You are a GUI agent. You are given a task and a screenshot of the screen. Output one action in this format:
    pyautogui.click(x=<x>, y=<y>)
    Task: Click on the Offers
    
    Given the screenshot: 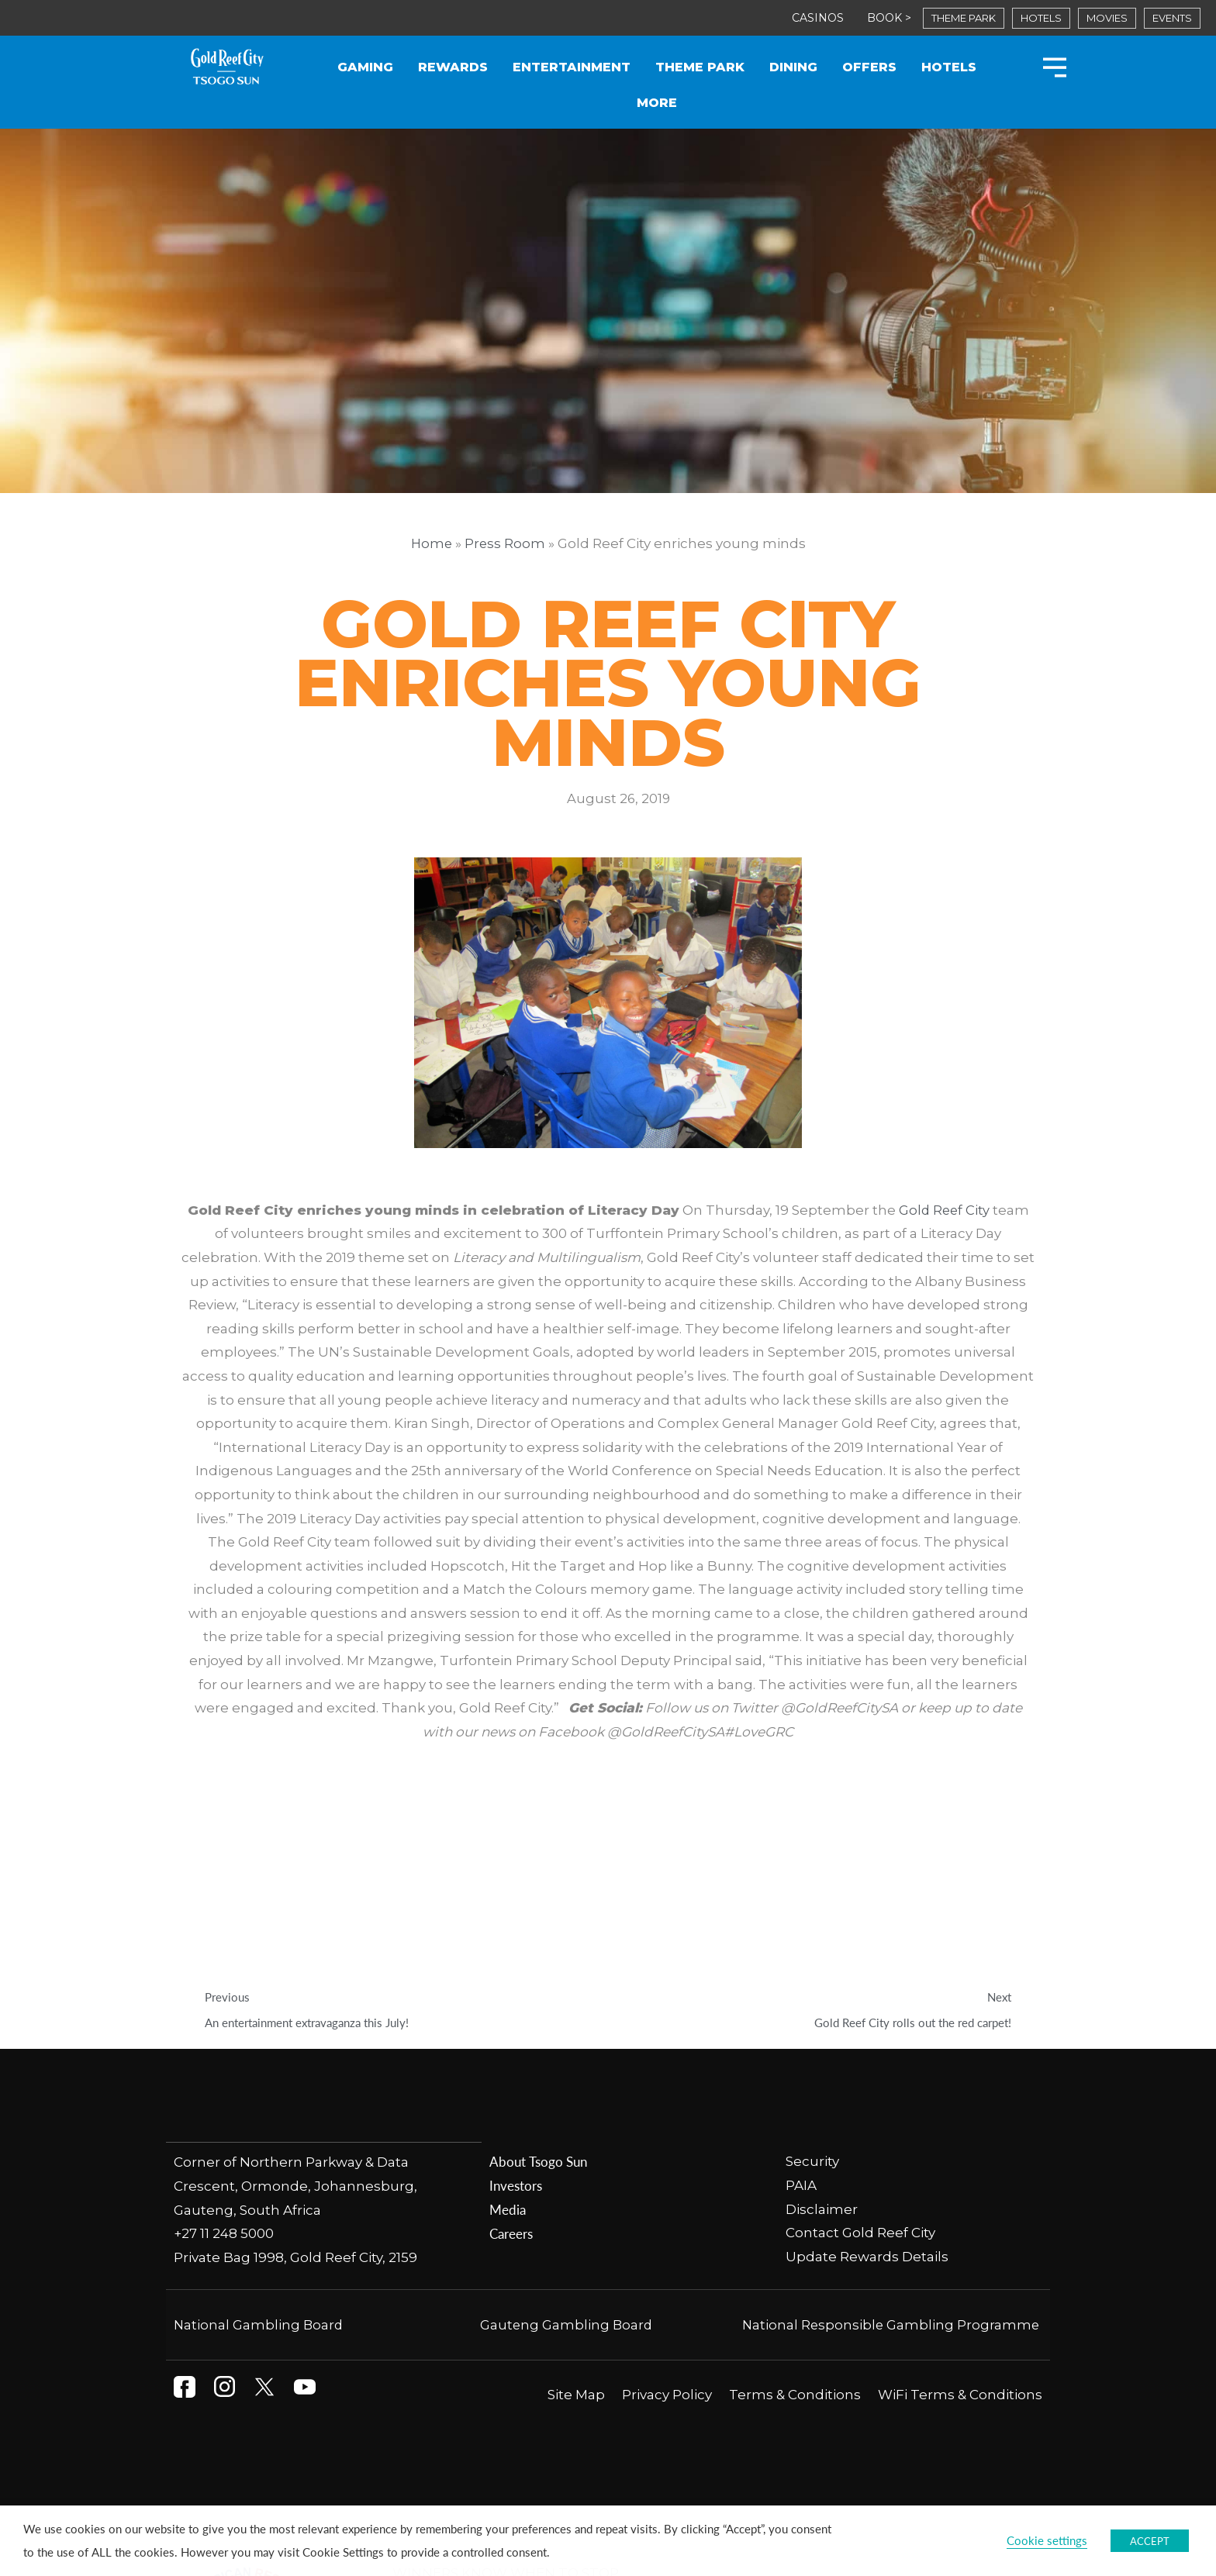 What is the action you would take?
    pyautogui.click(x=869, y=67)
    